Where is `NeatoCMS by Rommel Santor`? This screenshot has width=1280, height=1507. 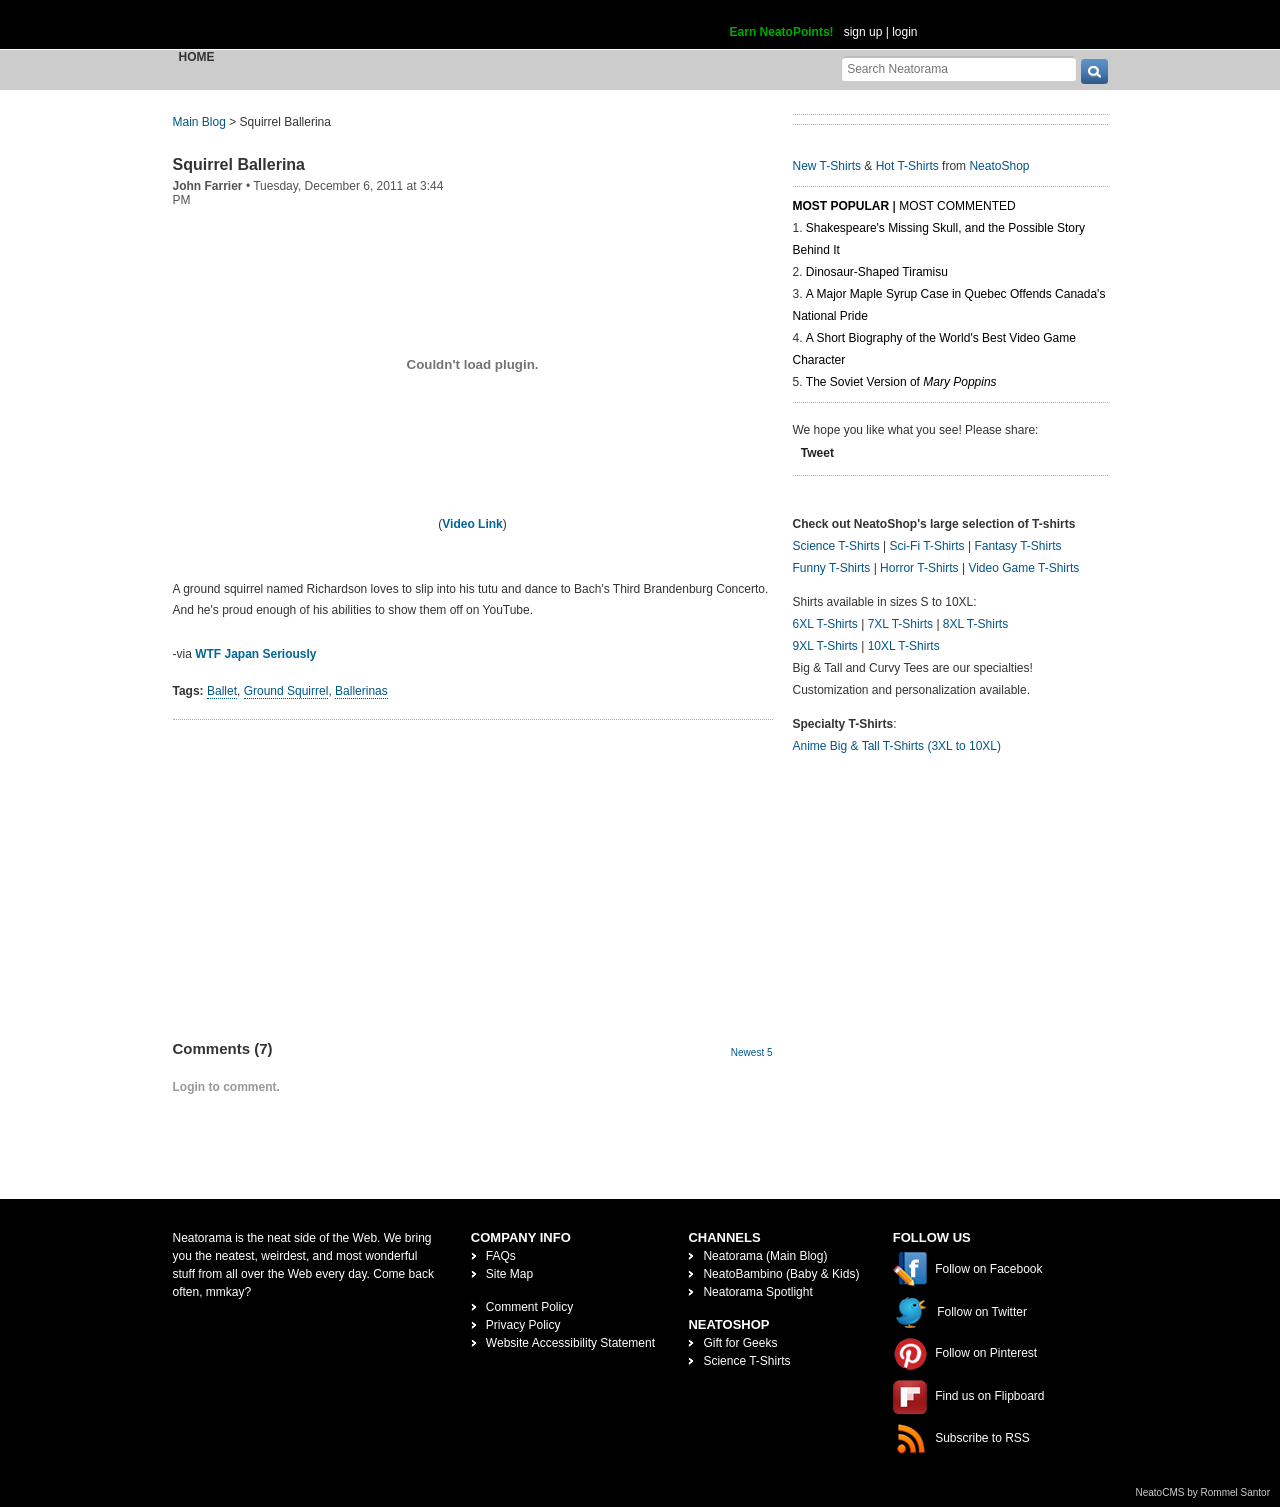 NeatoCMS by Rommel Santor is located at coordinates (1203, 1492).